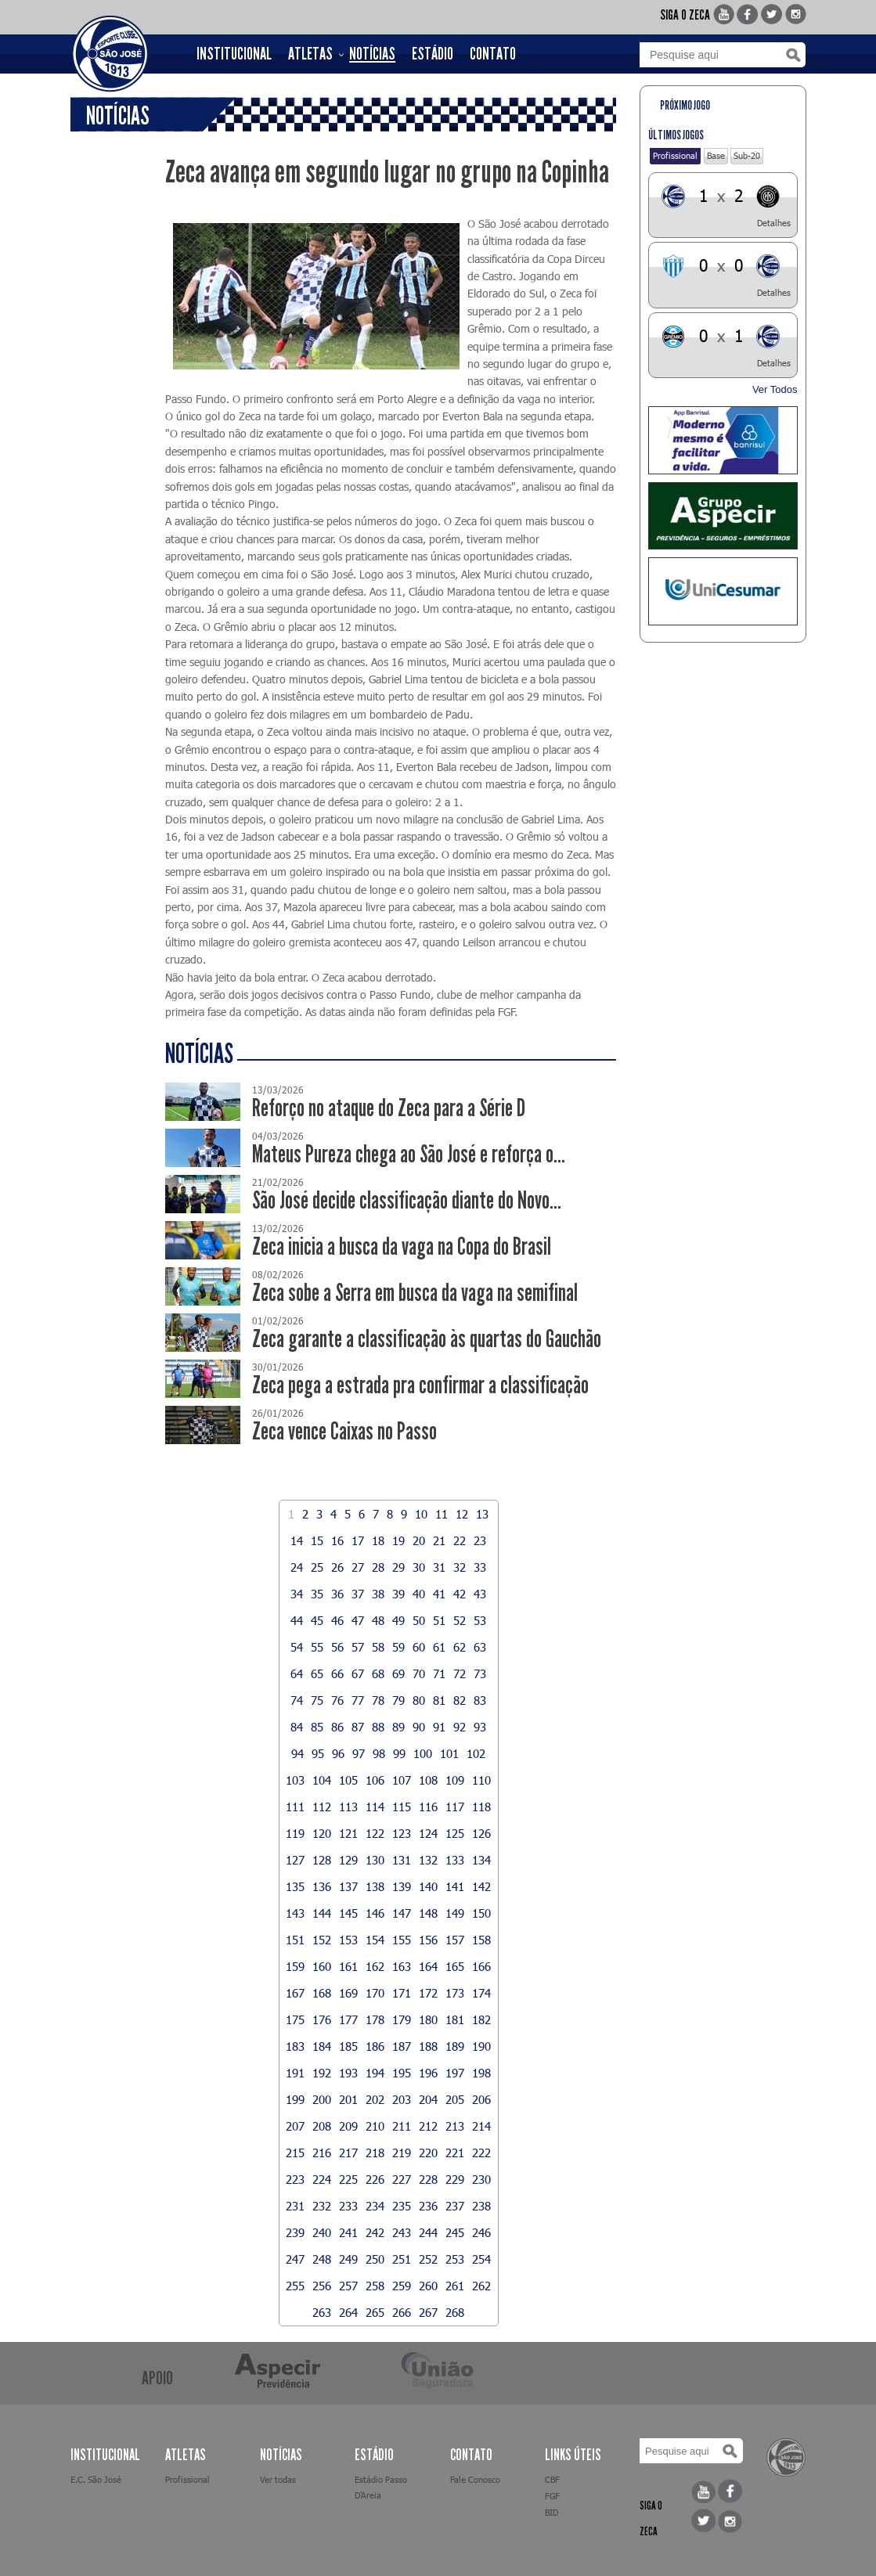  What do you see at coordinates (348, 2019) in the screenshot?
I see `177` at bounding box center [348, 2019].